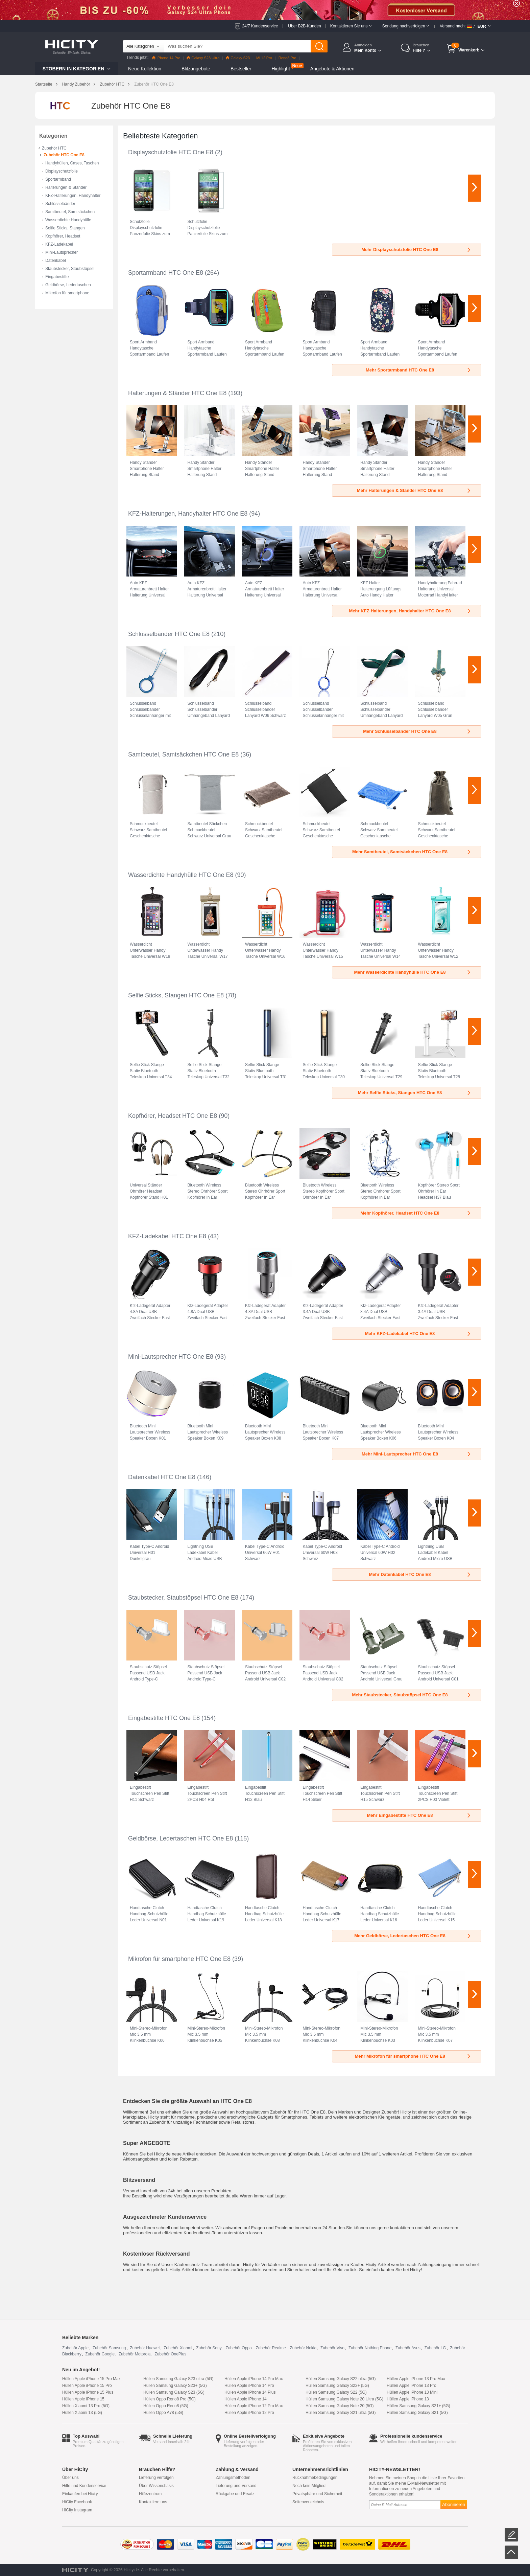  What do you see at coordinates (178, 2378) in the screenshot?
I see `Hüllen Samsung Galaxy S23 ultra (5G)` at bounding box center [178, 2378].